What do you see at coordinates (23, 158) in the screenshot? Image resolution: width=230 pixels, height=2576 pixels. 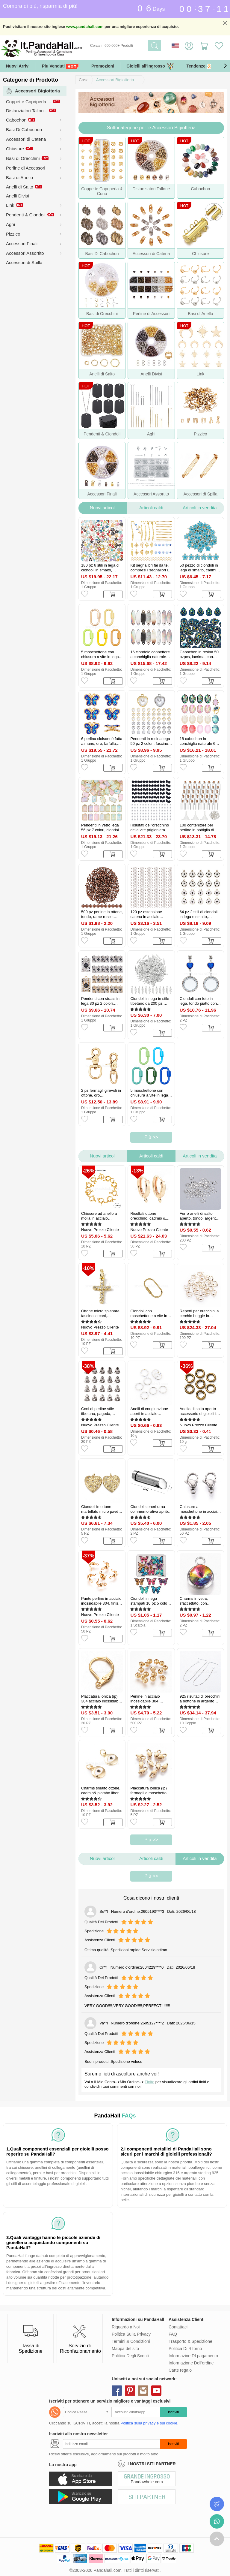 I see `Basi di Orecchini` at bounding box center [23, 158].